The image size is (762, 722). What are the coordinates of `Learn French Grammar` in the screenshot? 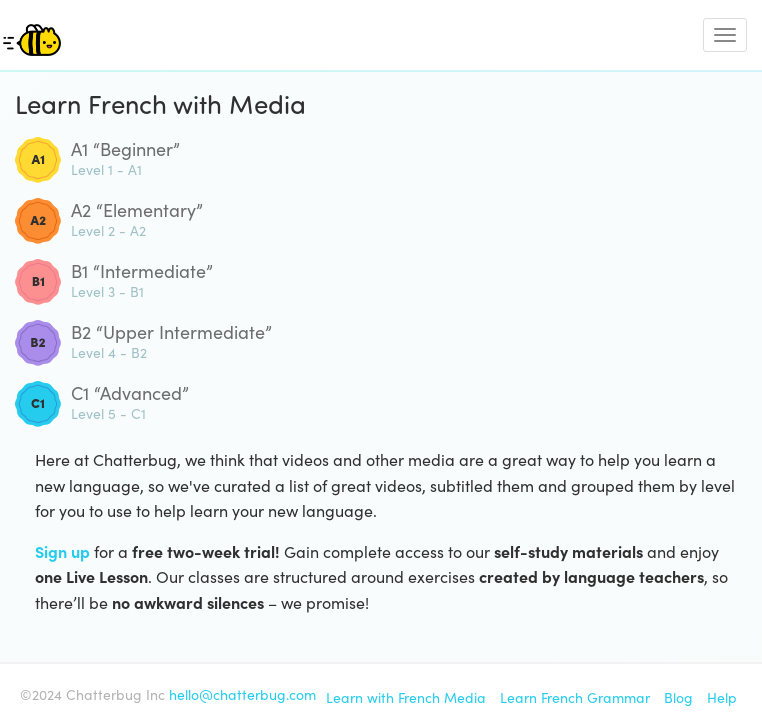 It's located at (575, 697).